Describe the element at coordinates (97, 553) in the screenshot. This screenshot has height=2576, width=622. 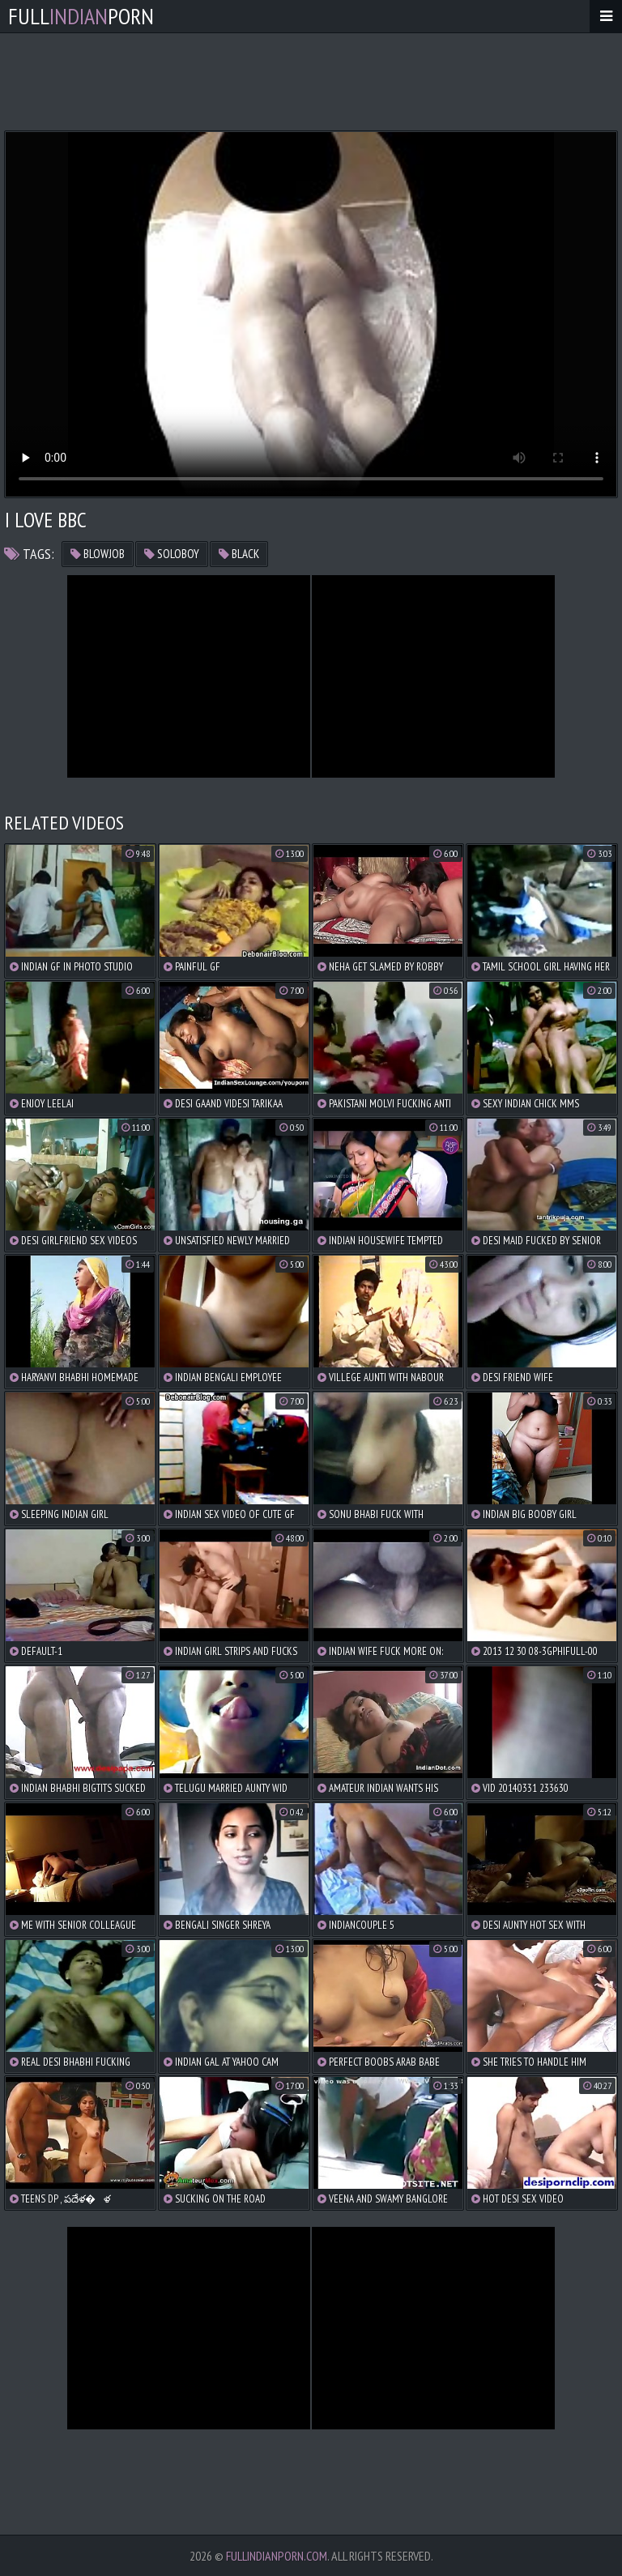
I see `blowjob` at that location.